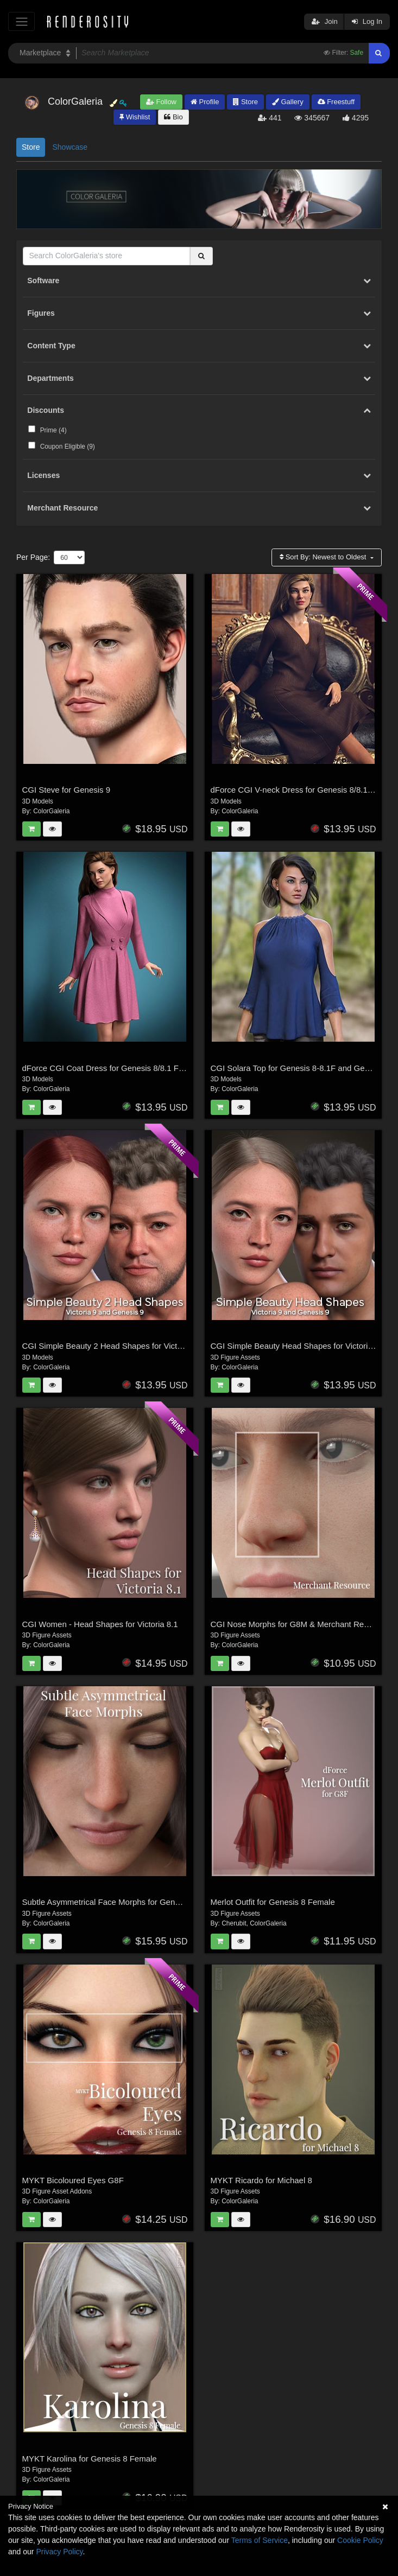 This screenshot has width=398, height=2576. What do you see at coordinates (161, 102) in the screenshot?
I see `Follow` at bounding box center [161, 102].